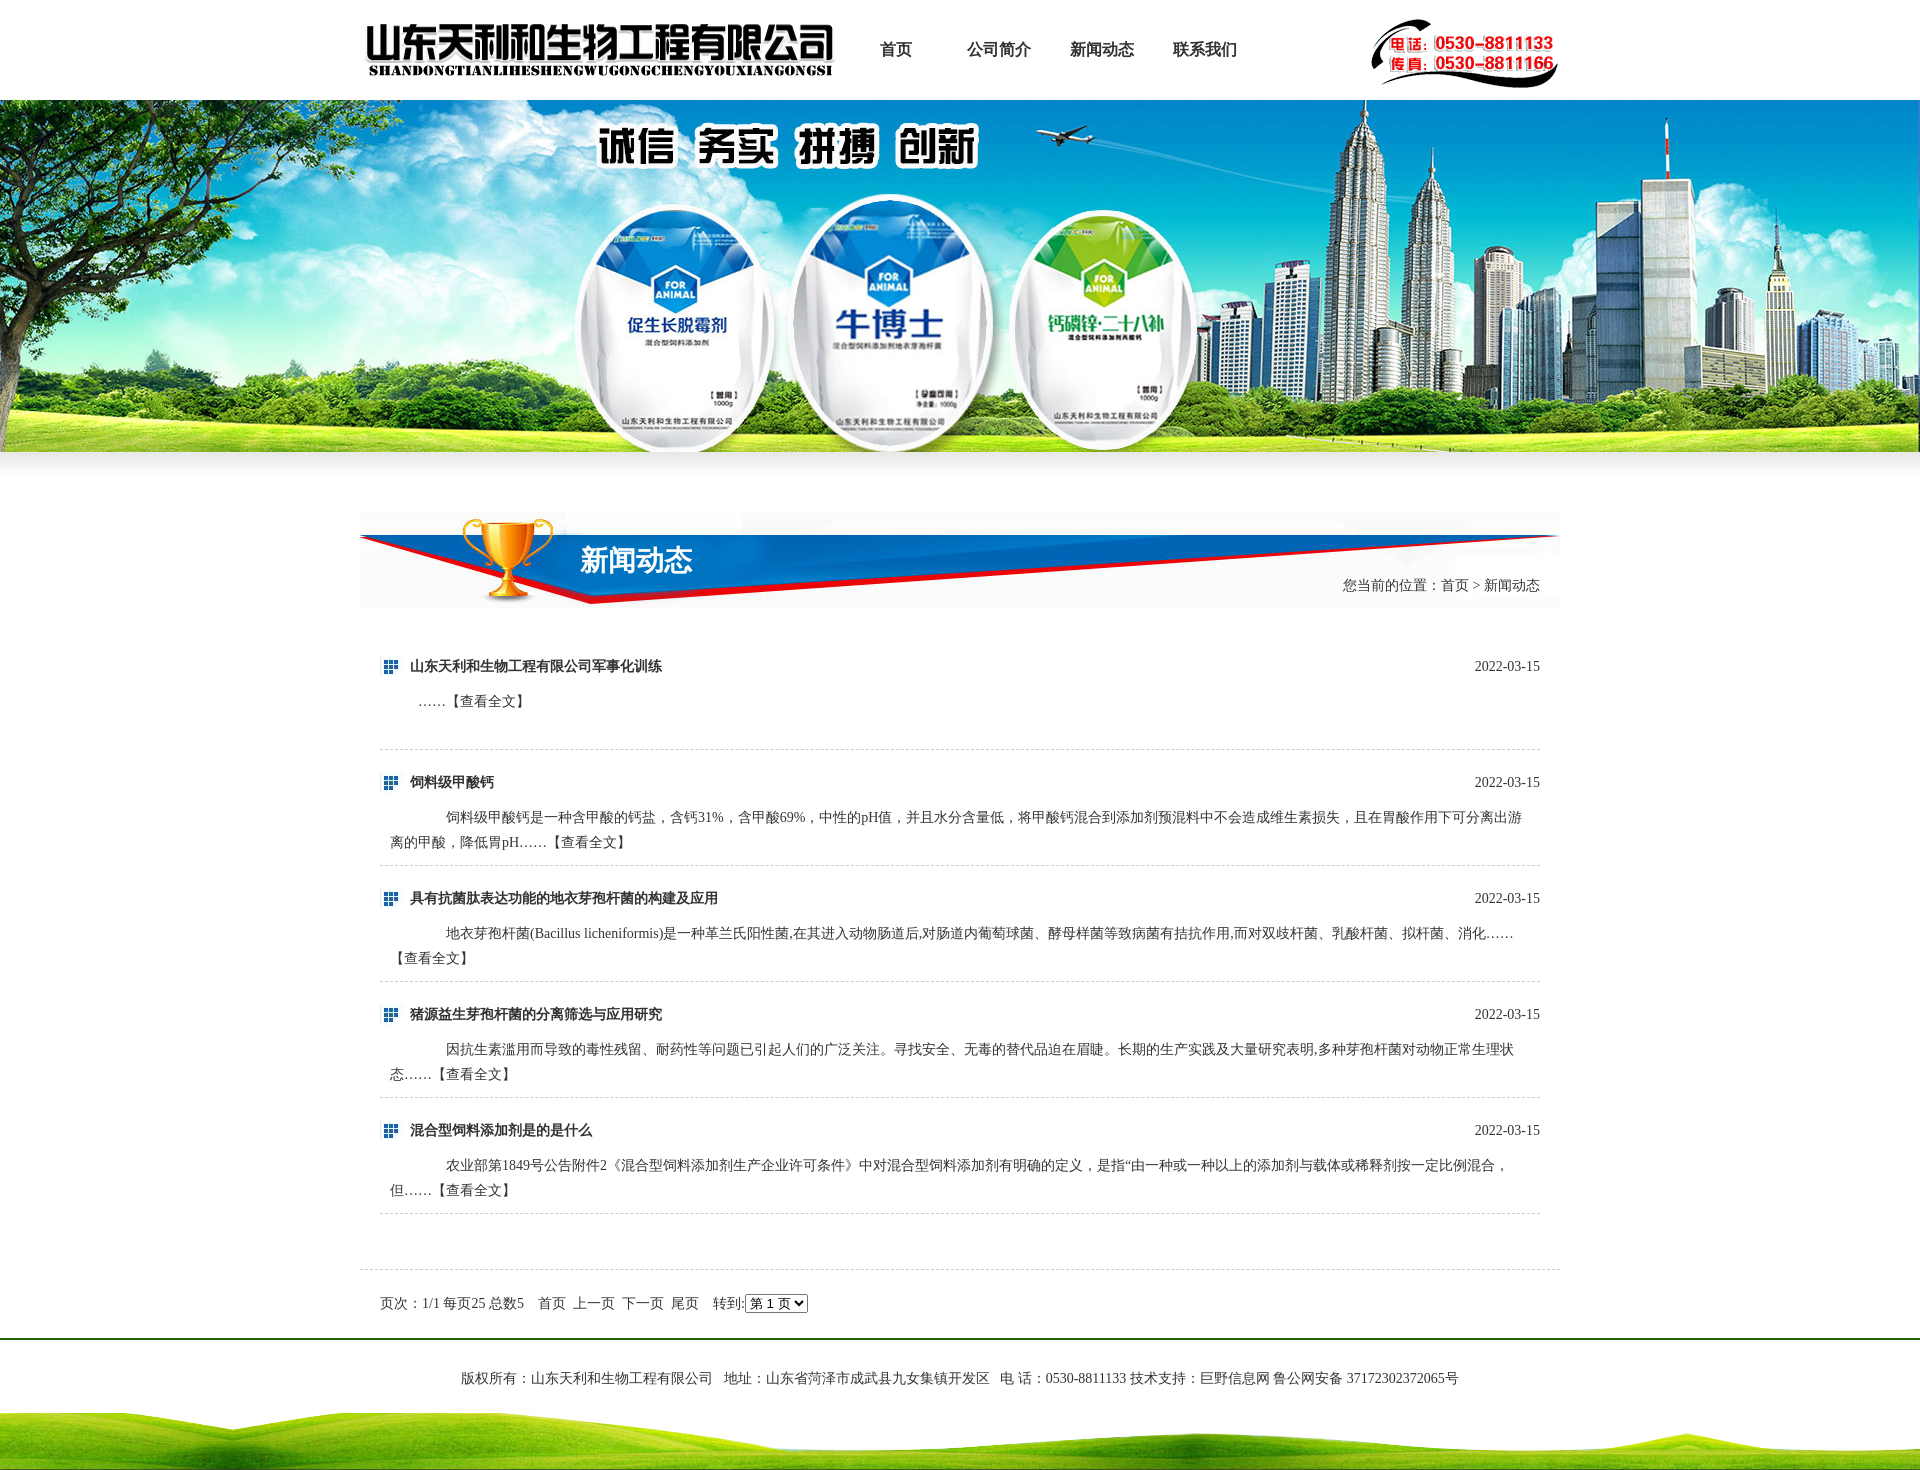  Describe the element at coordinates (1235, 1378) in the screenshot. I see `巨野信息网` at that location.